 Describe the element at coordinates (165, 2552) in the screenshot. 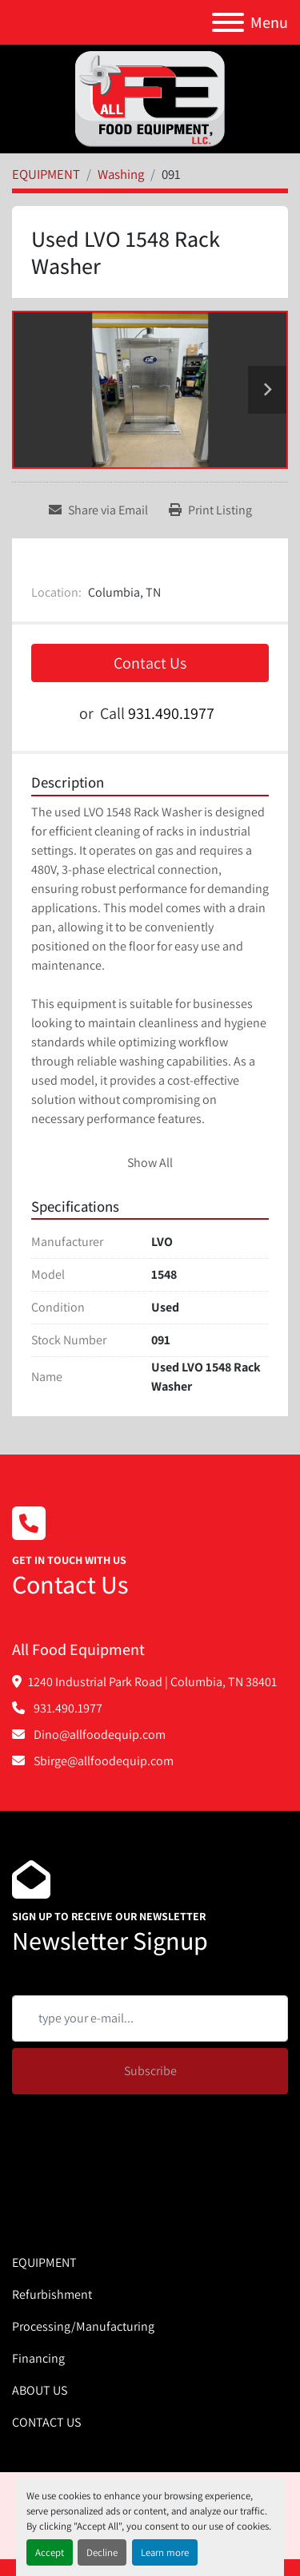

I see `Learn more` at that location.